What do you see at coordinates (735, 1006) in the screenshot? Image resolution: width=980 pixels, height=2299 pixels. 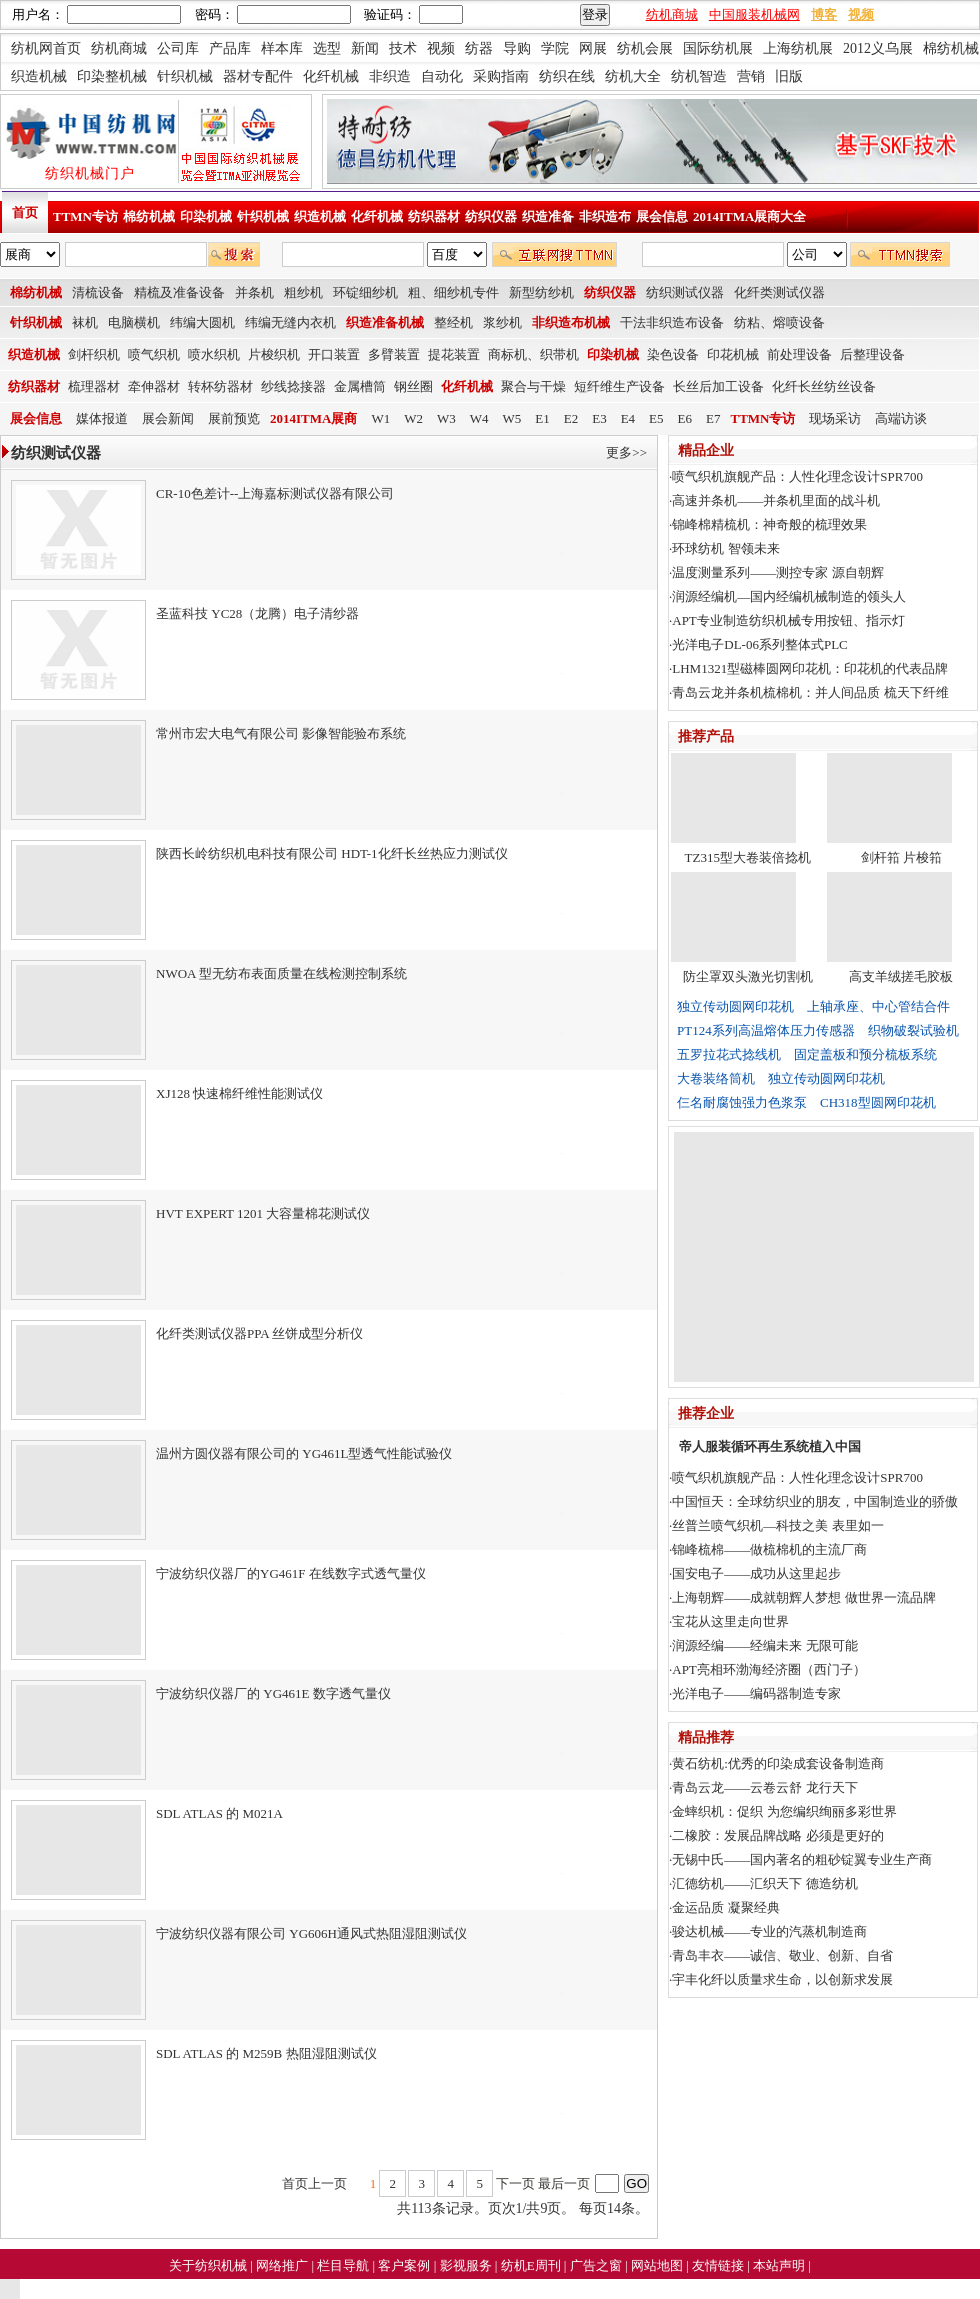 I see `独立传动圆网印花机` at bounding box center [735, 1006].